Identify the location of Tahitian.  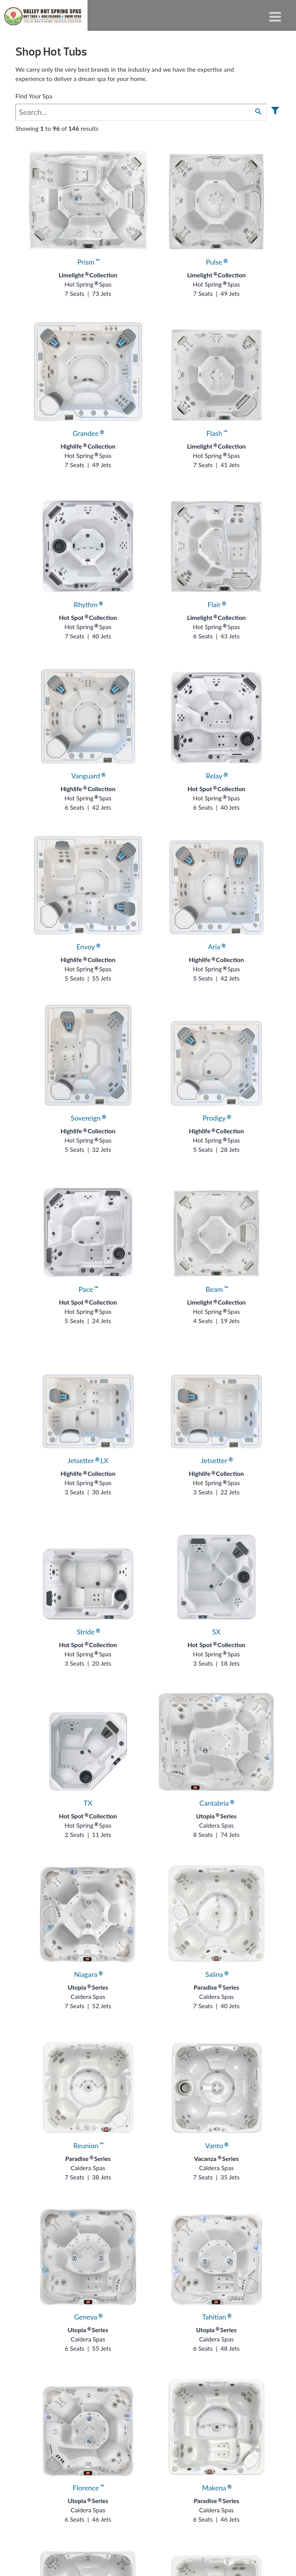
(216, 2317).